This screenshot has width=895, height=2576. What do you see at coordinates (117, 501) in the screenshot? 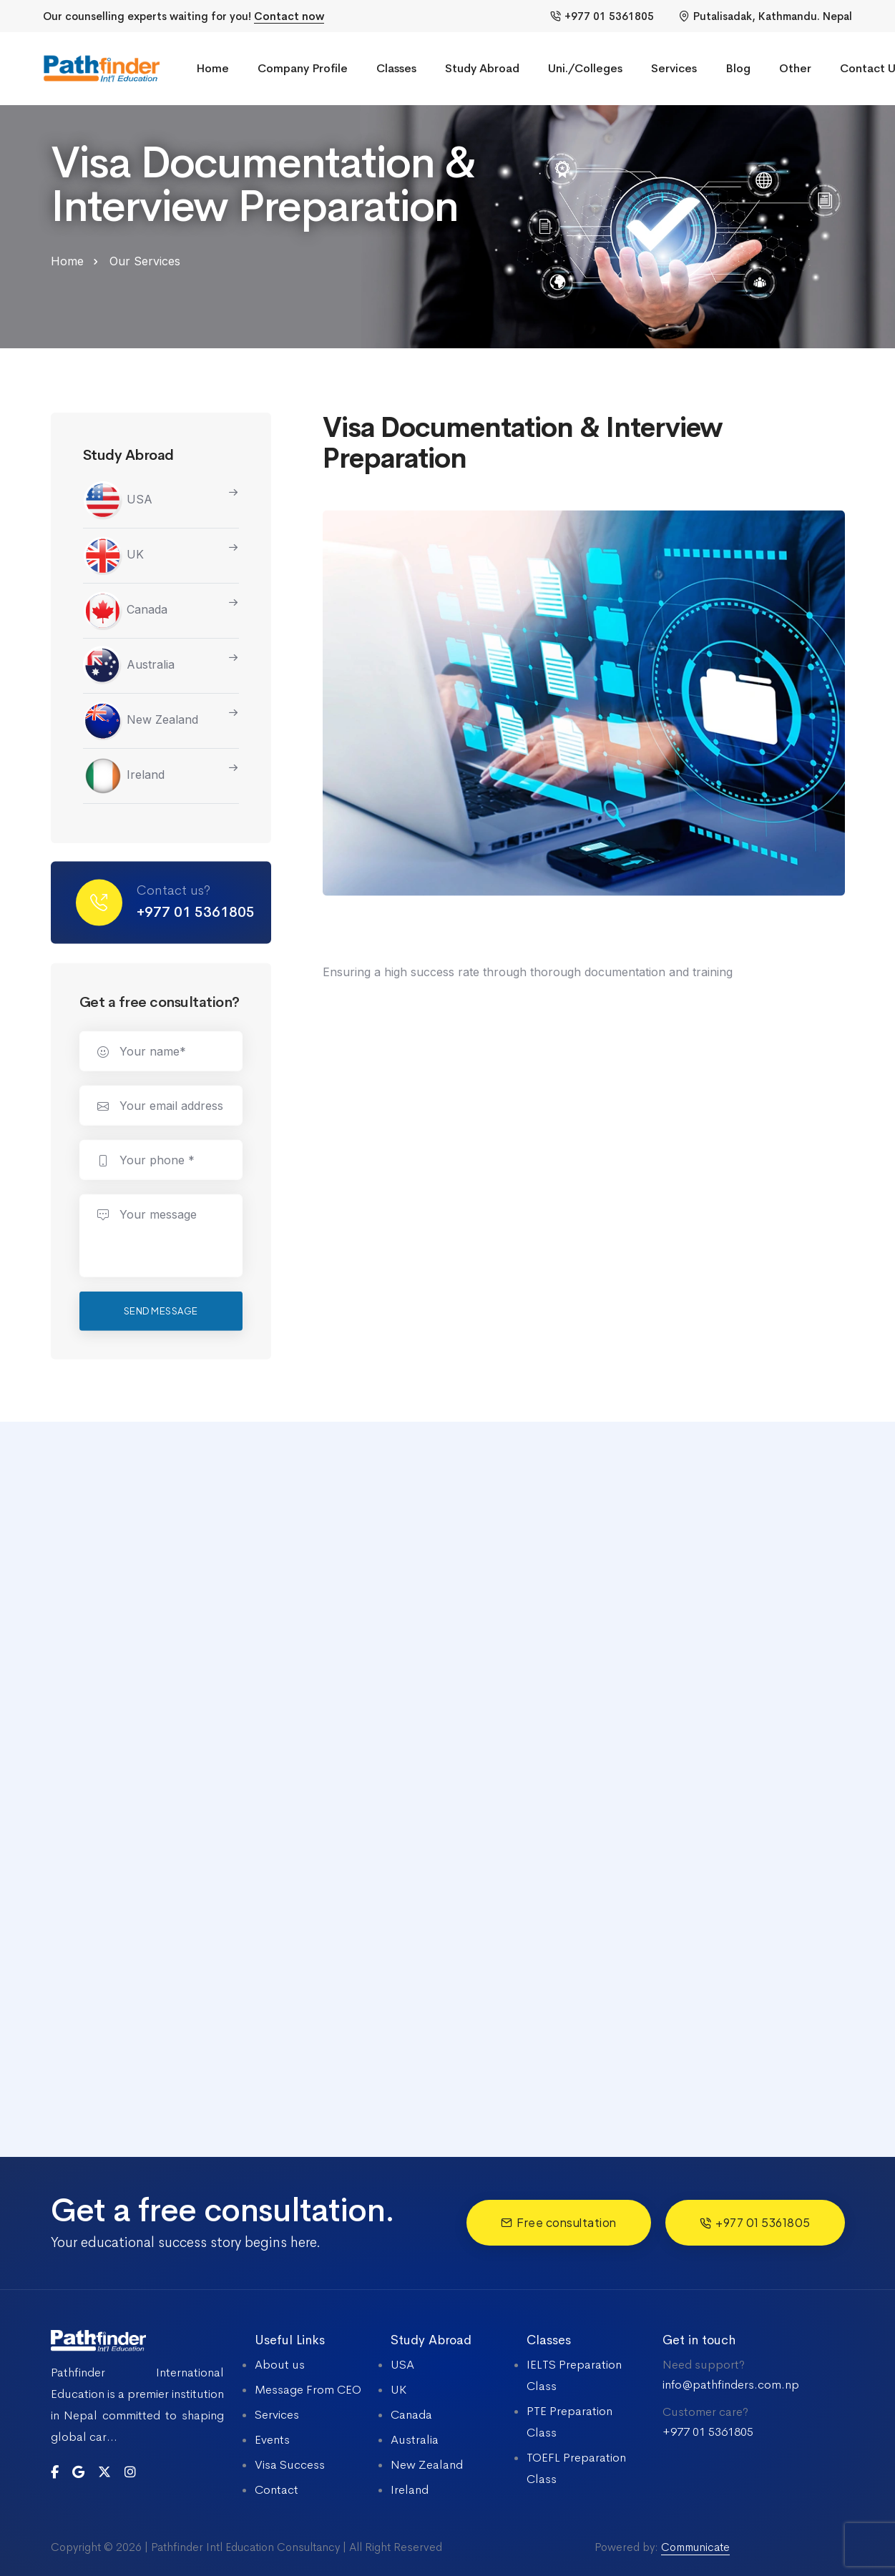
I see `USA` at bounding box center [117, 501].